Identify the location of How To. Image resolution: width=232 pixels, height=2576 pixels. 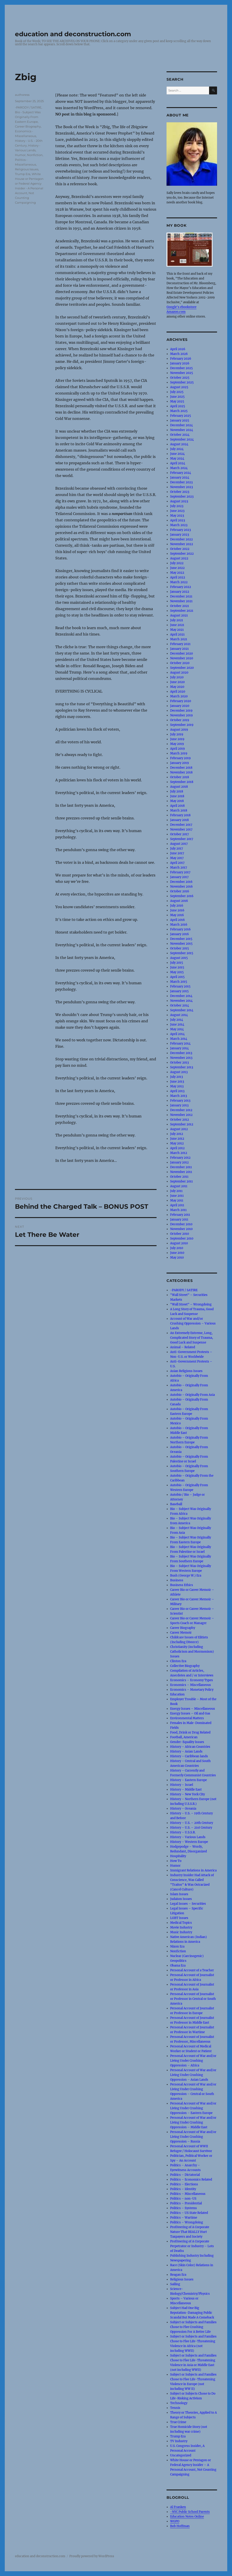
(175, 1861).